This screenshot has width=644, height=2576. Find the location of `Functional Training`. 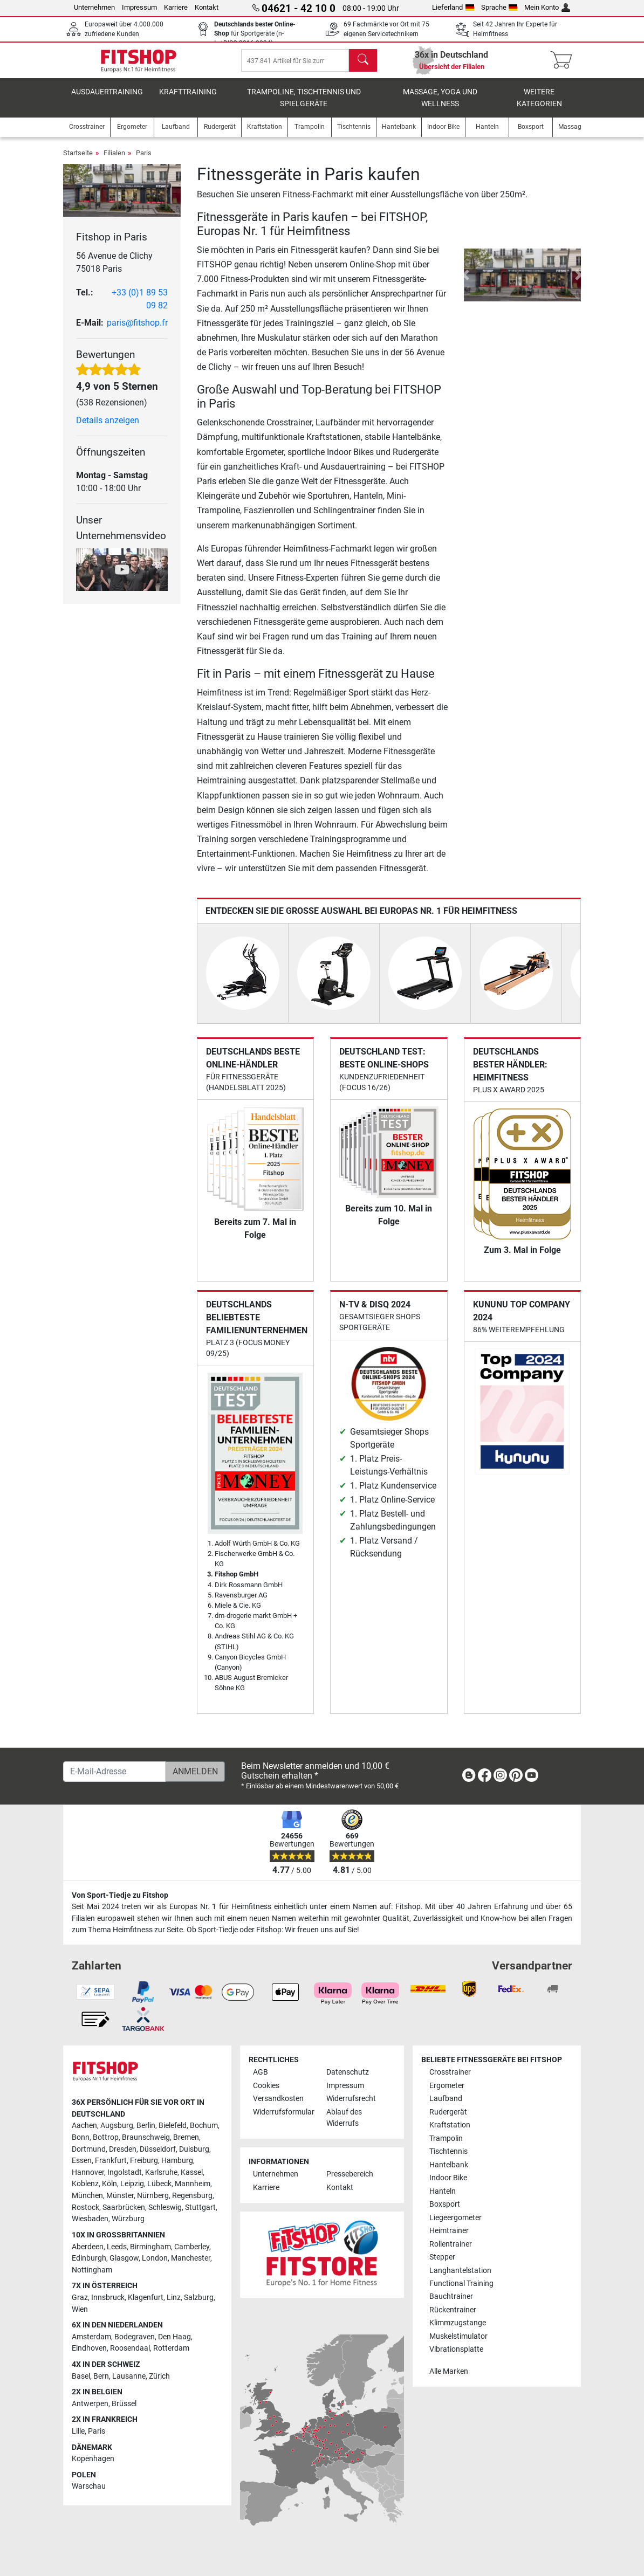

Functional Training is located at coordinates (461, 2283).